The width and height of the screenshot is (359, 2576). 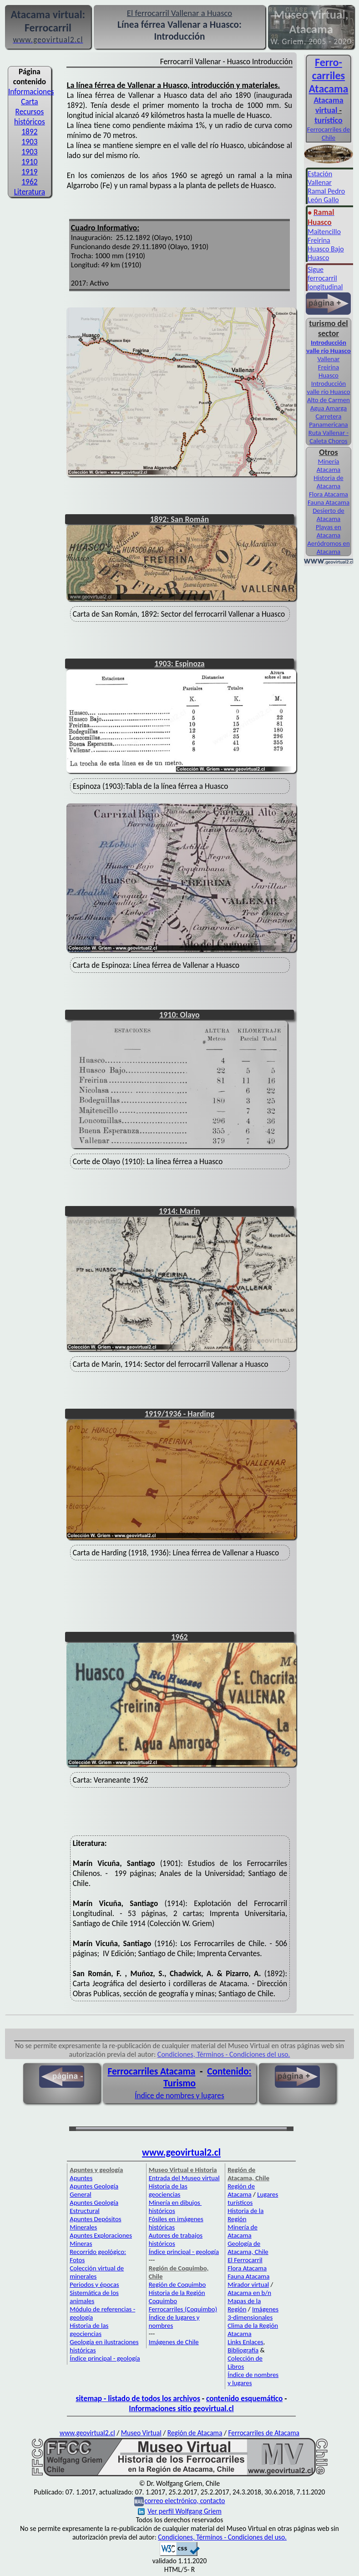 I want to click on Carretera Panamericana, so click(x=328, y=420).